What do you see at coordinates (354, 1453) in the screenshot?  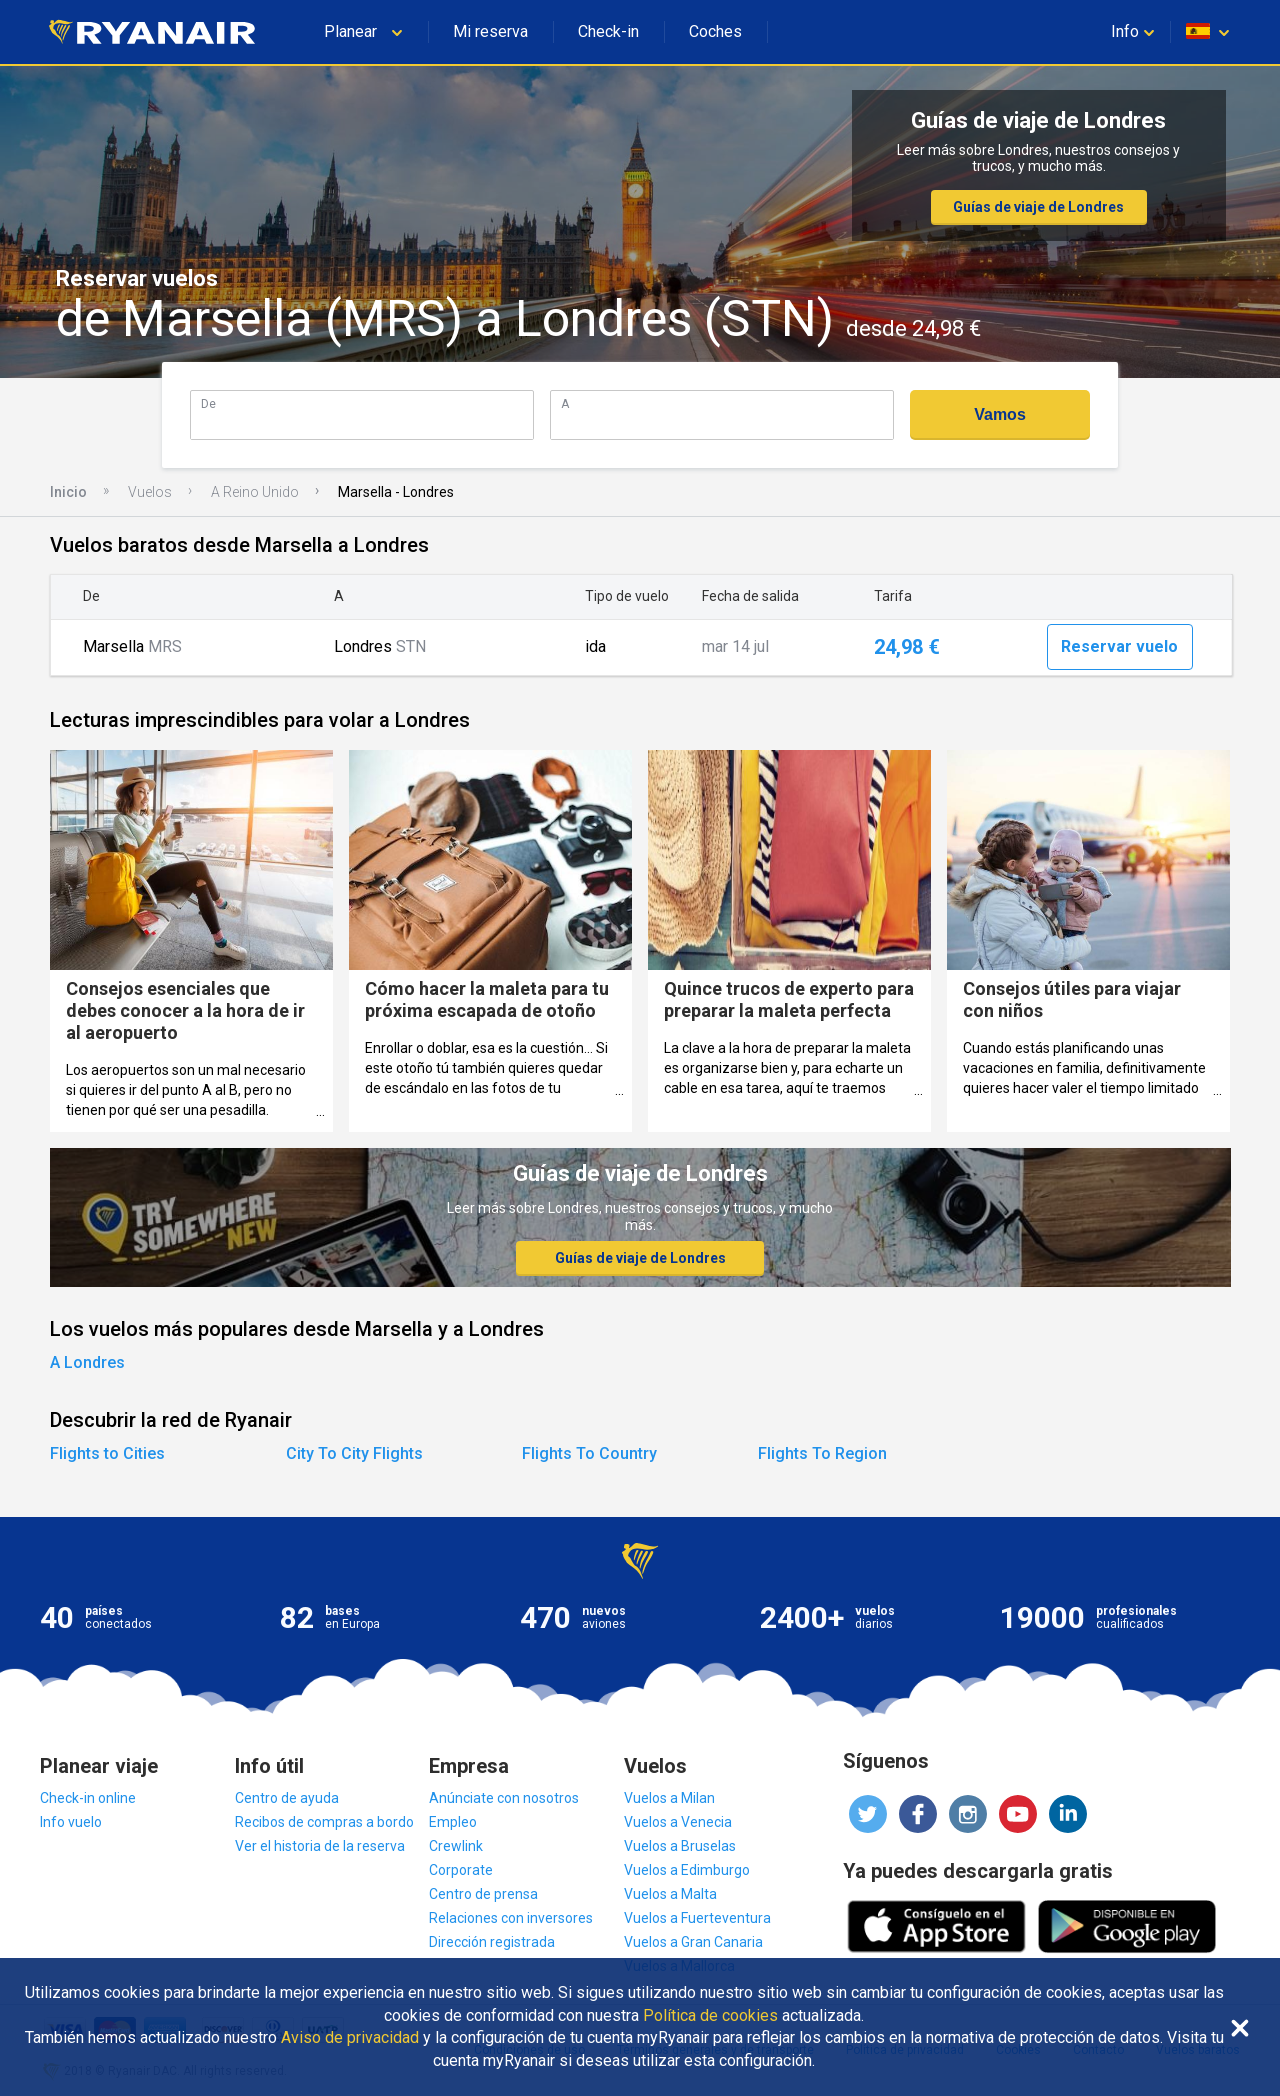 I see `City To City Flights` at bounding box center [354, 1453].